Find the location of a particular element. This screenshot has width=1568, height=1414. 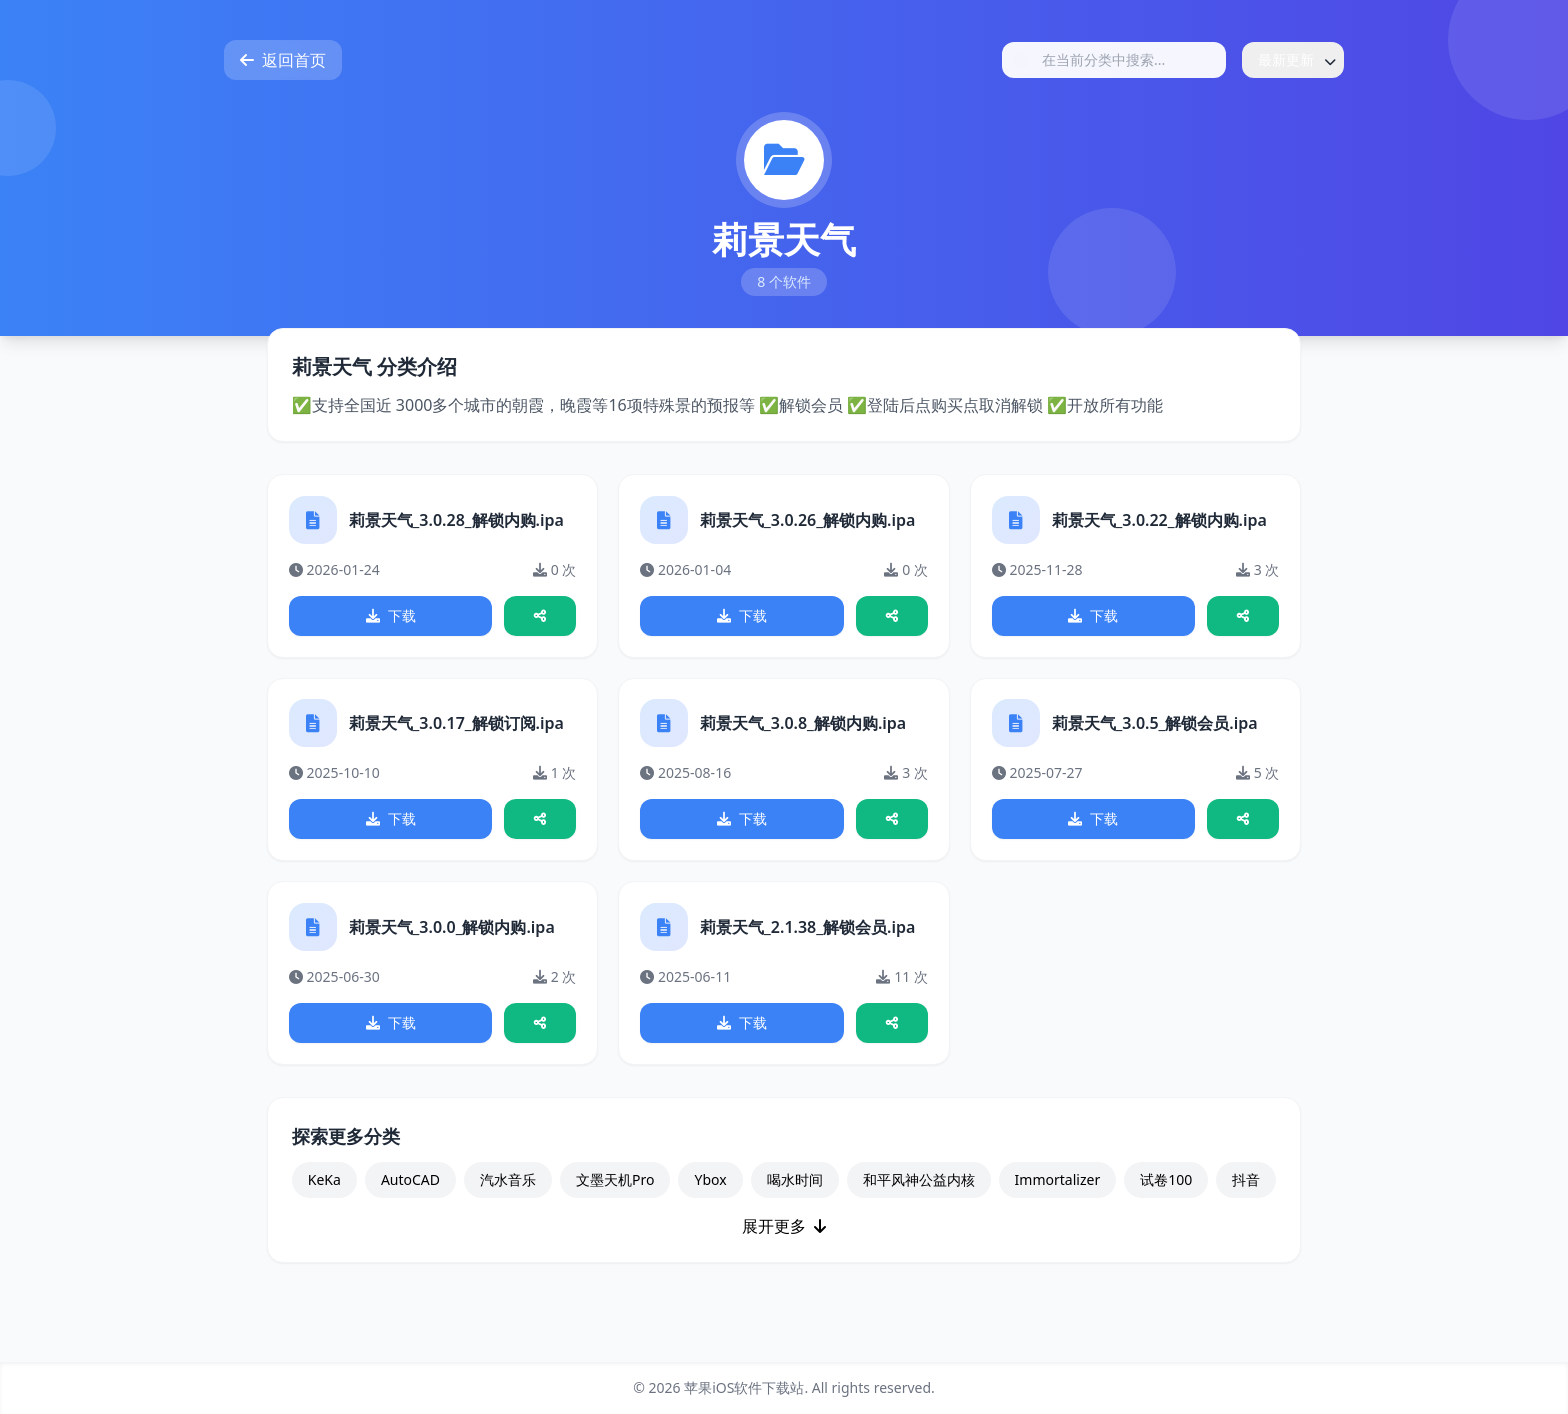

喝水时间 is located at coordinates (795, 1198).